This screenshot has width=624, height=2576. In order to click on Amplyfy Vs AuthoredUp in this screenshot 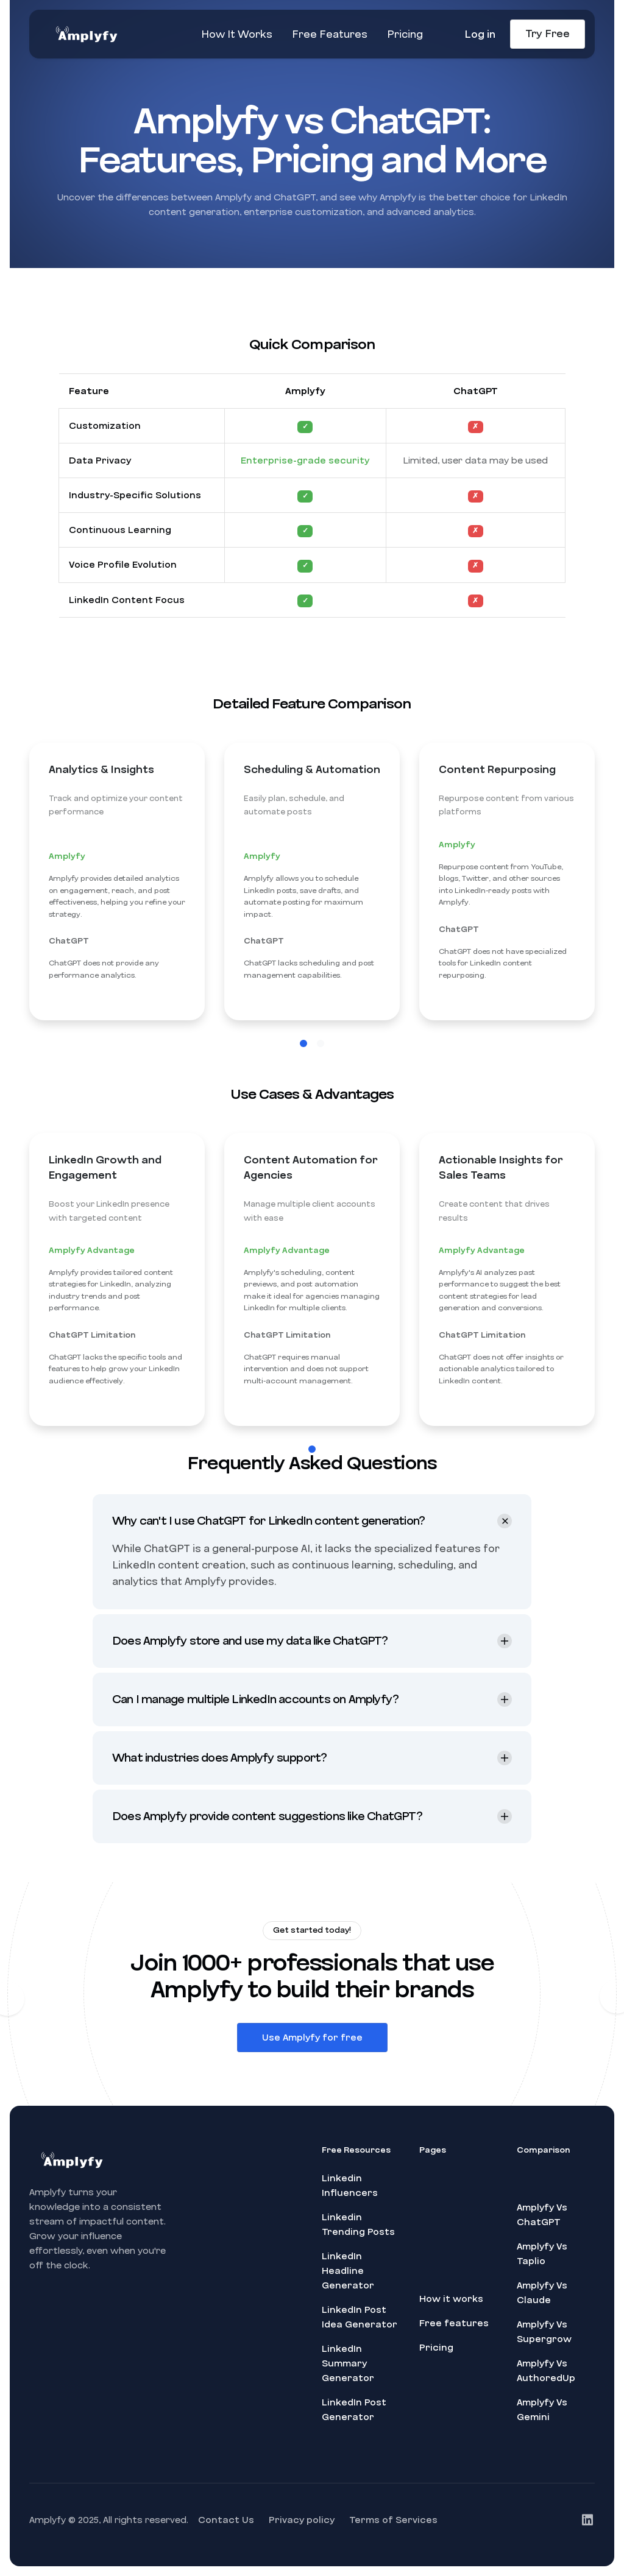, I will do `click(546, 2371)`.